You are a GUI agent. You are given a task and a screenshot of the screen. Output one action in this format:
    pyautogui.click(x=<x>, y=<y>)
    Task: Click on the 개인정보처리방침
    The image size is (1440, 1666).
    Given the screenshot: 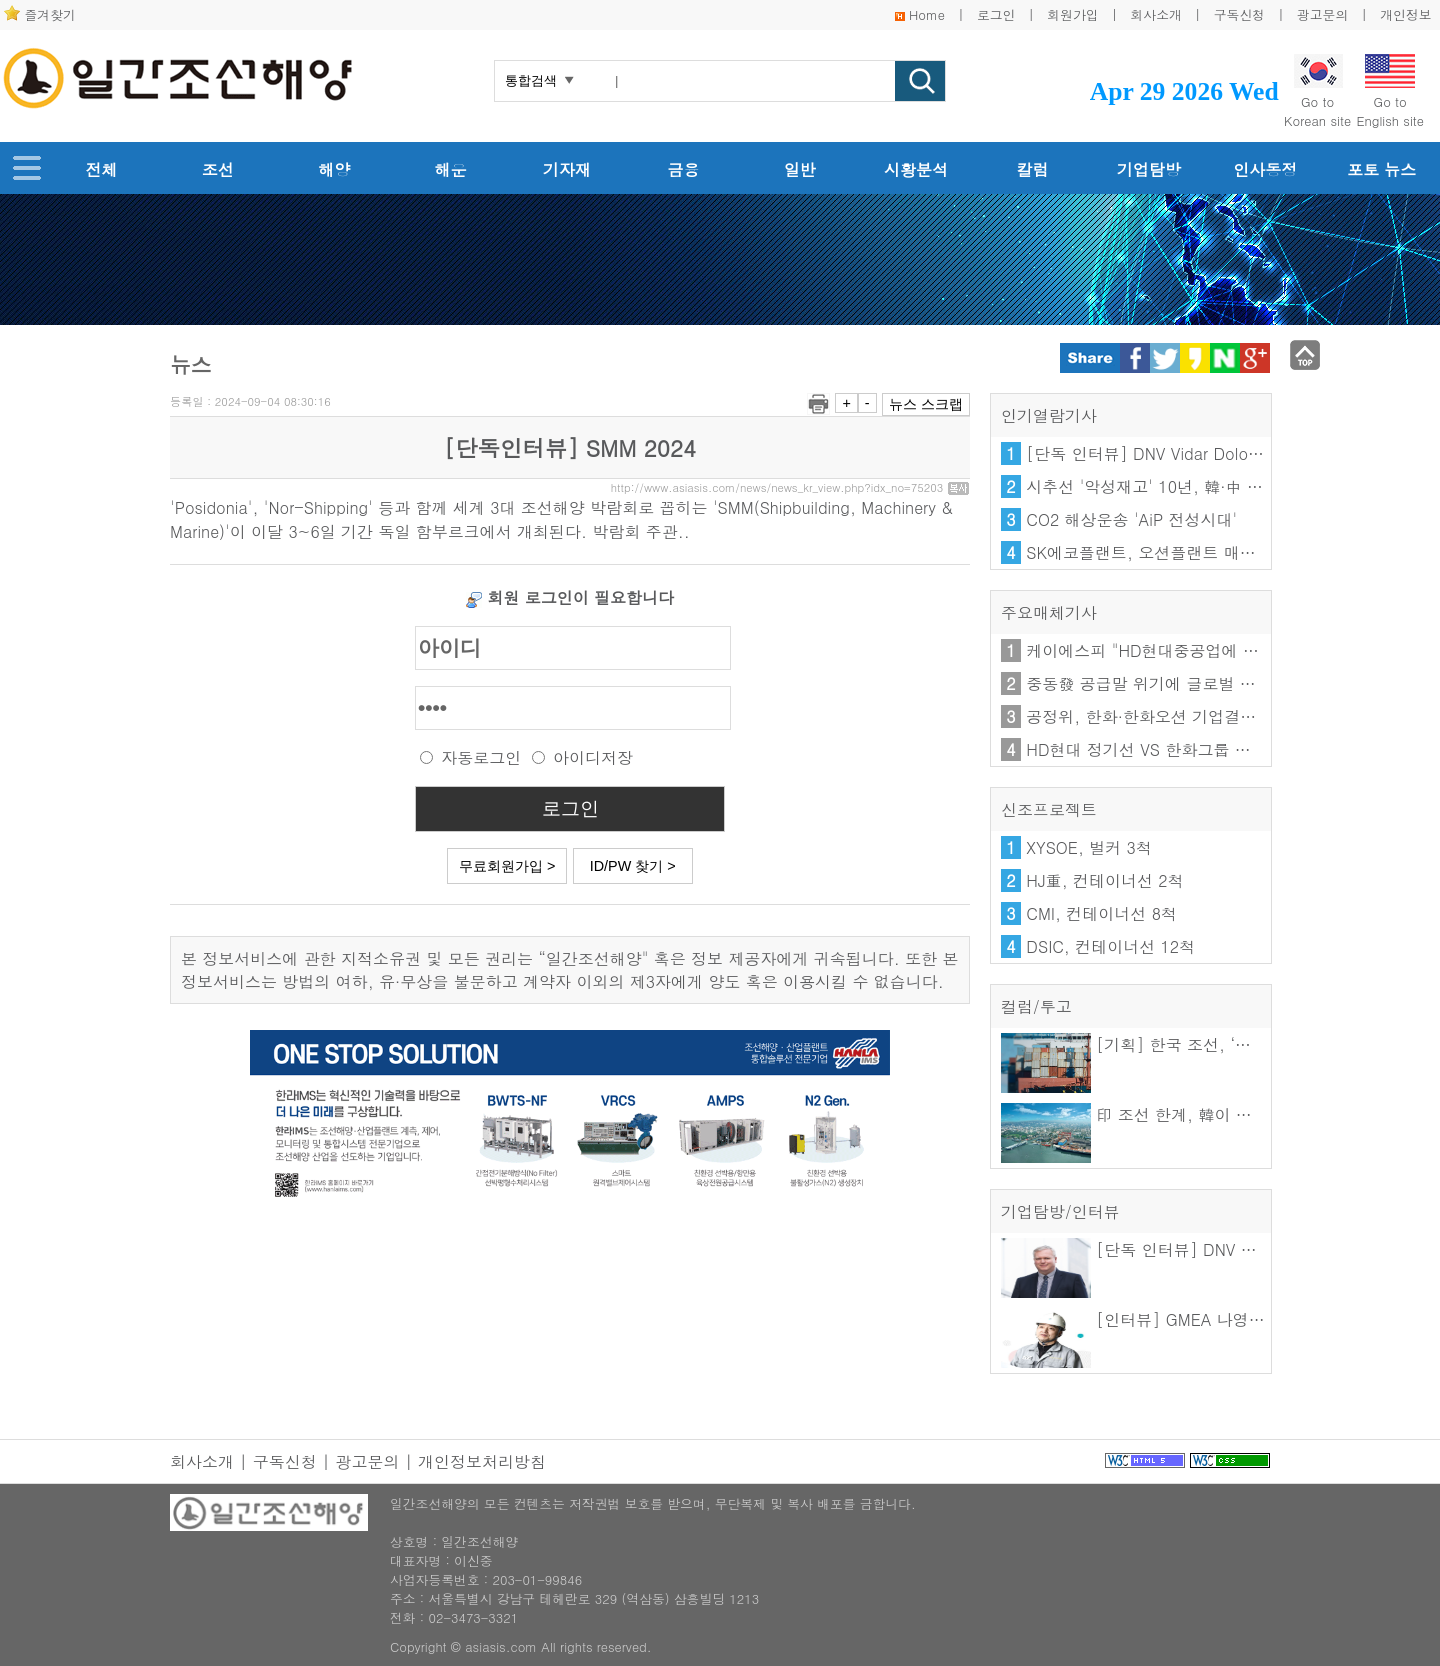 What is the action you would take?
    pyautogui.click(x=482, y=1461)
    